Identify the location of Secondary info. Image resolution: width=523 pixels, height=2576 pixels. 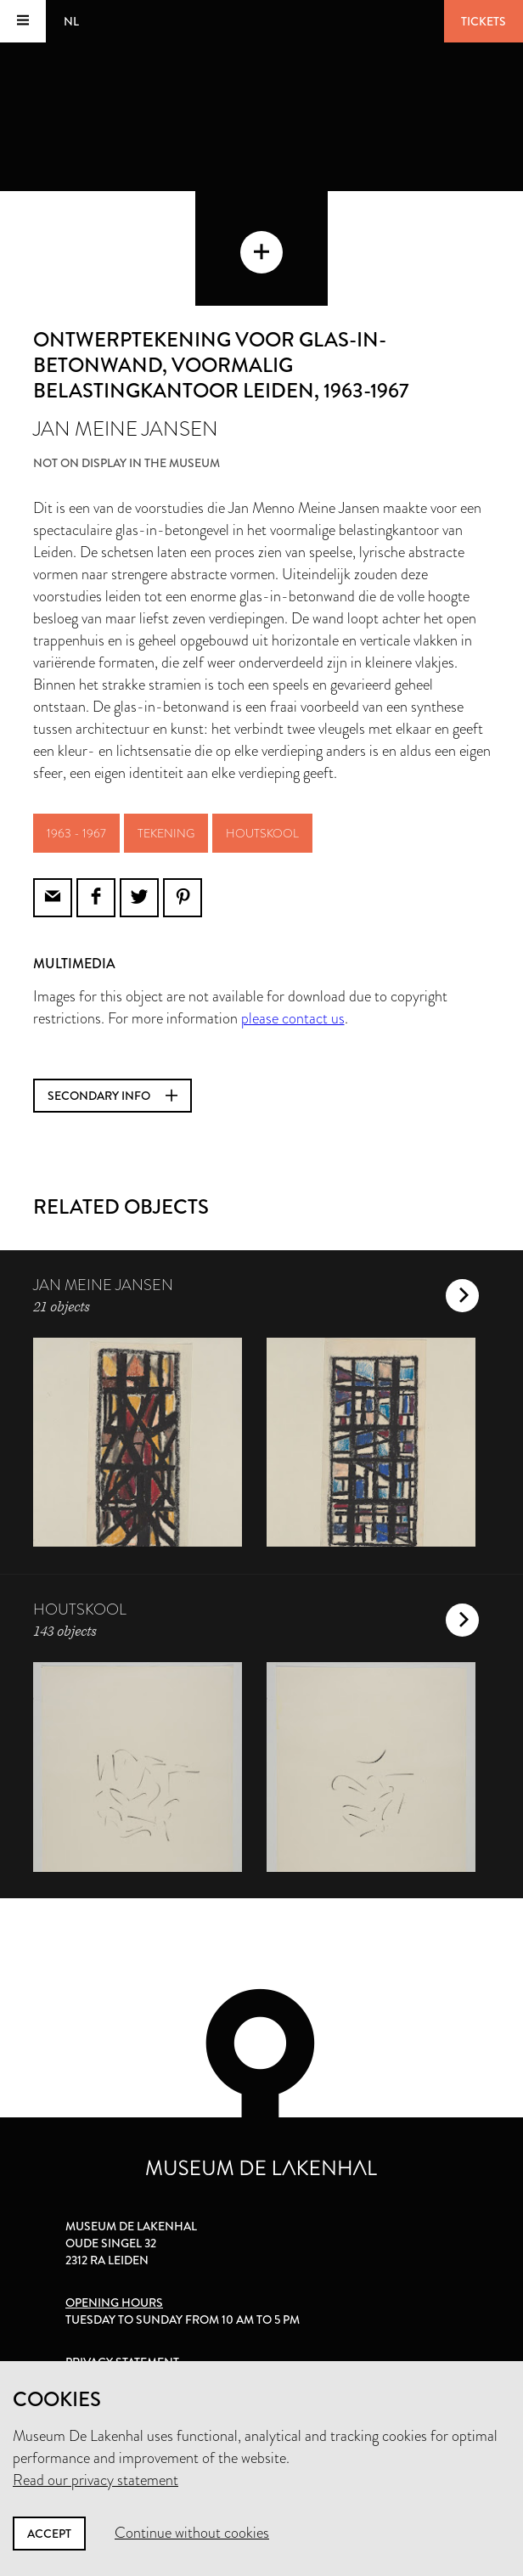
(112, 1095).